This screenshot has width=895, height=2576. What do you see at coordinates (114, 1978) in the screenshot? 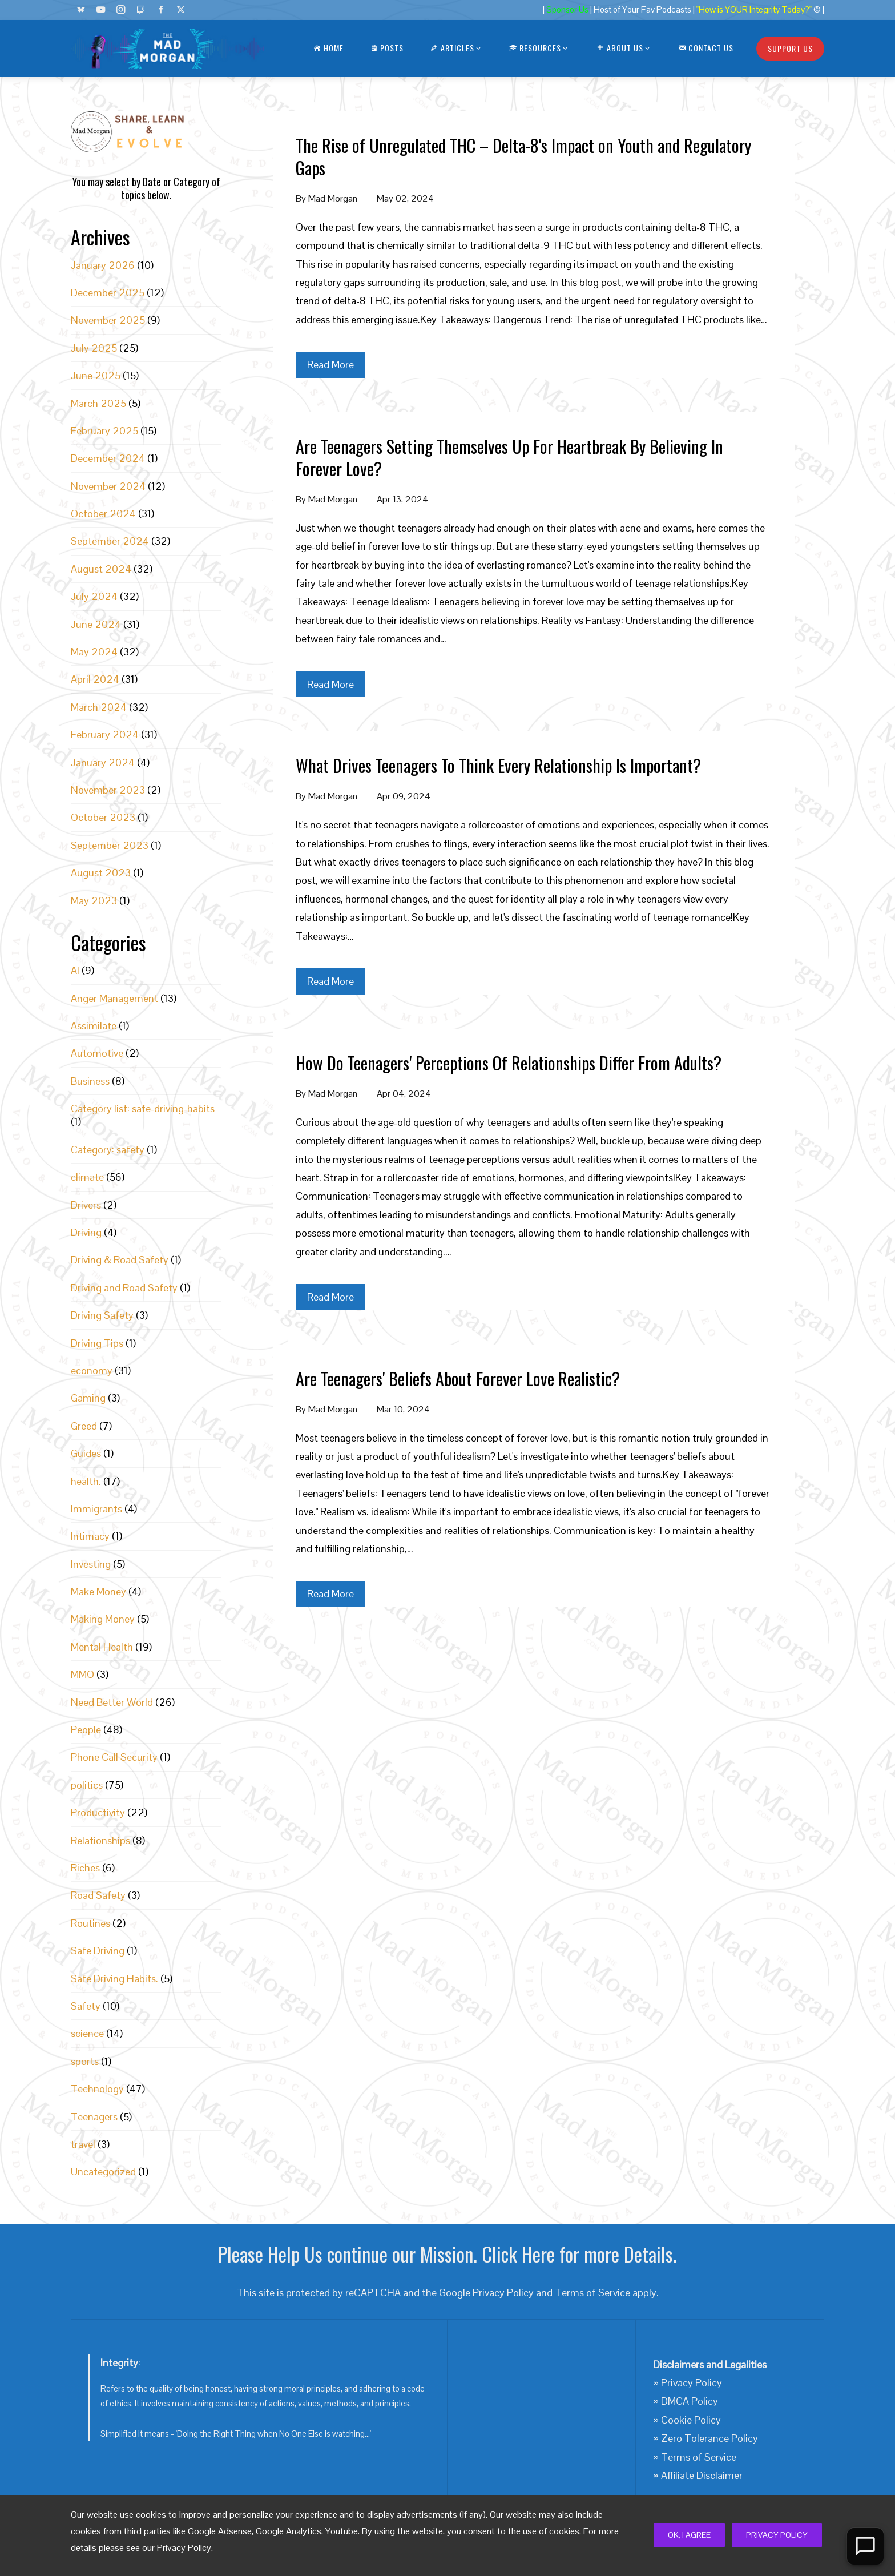
I see `Safe Driving Habits.` at bounding box center [114, 1978].